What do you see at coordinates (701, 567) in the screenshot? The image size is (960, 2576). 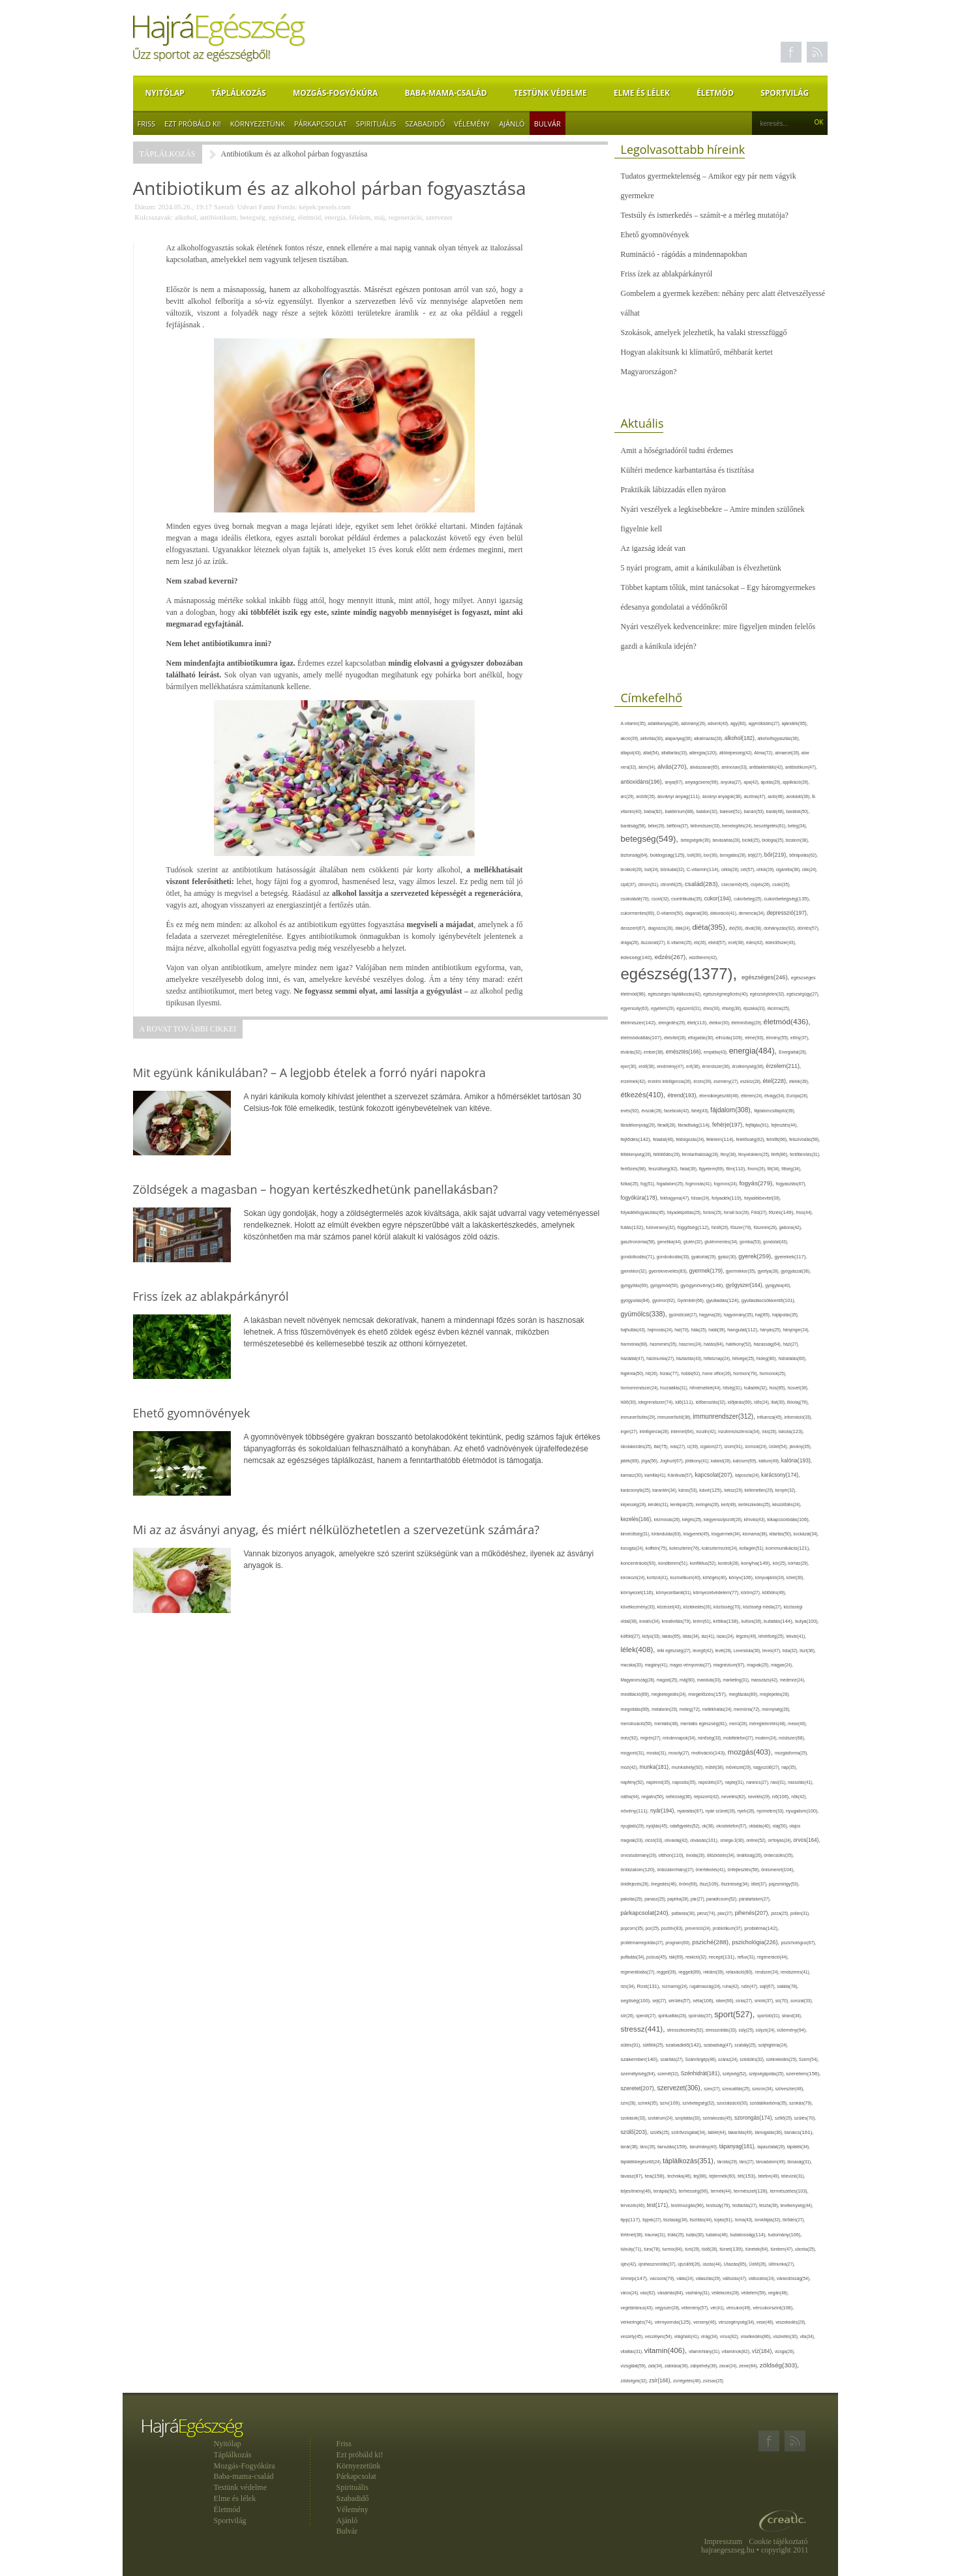 I see `5 nyári program, amit a kánikulában is élvezhetünk` at bounding box center [701, 567].